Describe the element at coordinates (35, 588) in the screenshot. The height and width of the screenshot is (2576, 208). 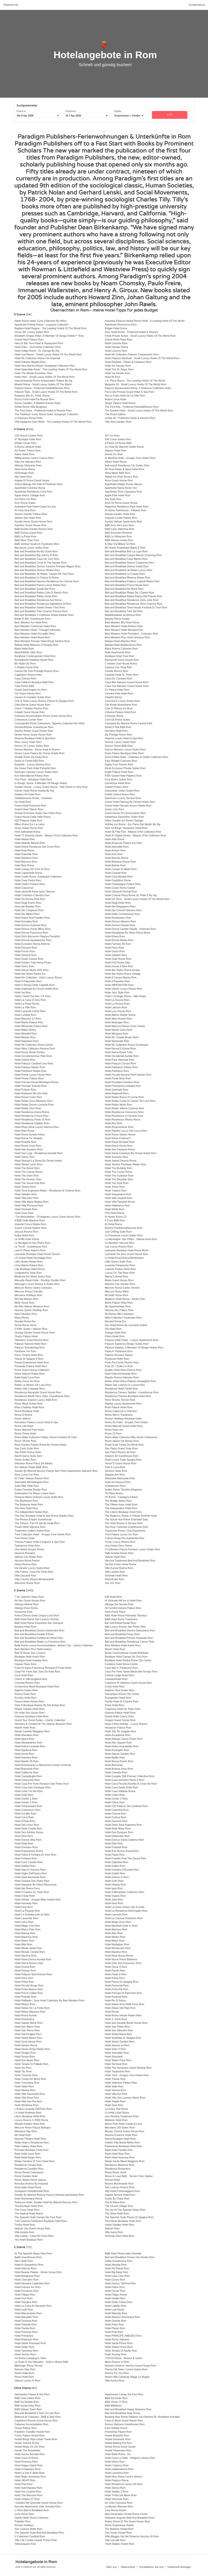
I see `Bed and Breakfast QuodLibet Rom` at that location.